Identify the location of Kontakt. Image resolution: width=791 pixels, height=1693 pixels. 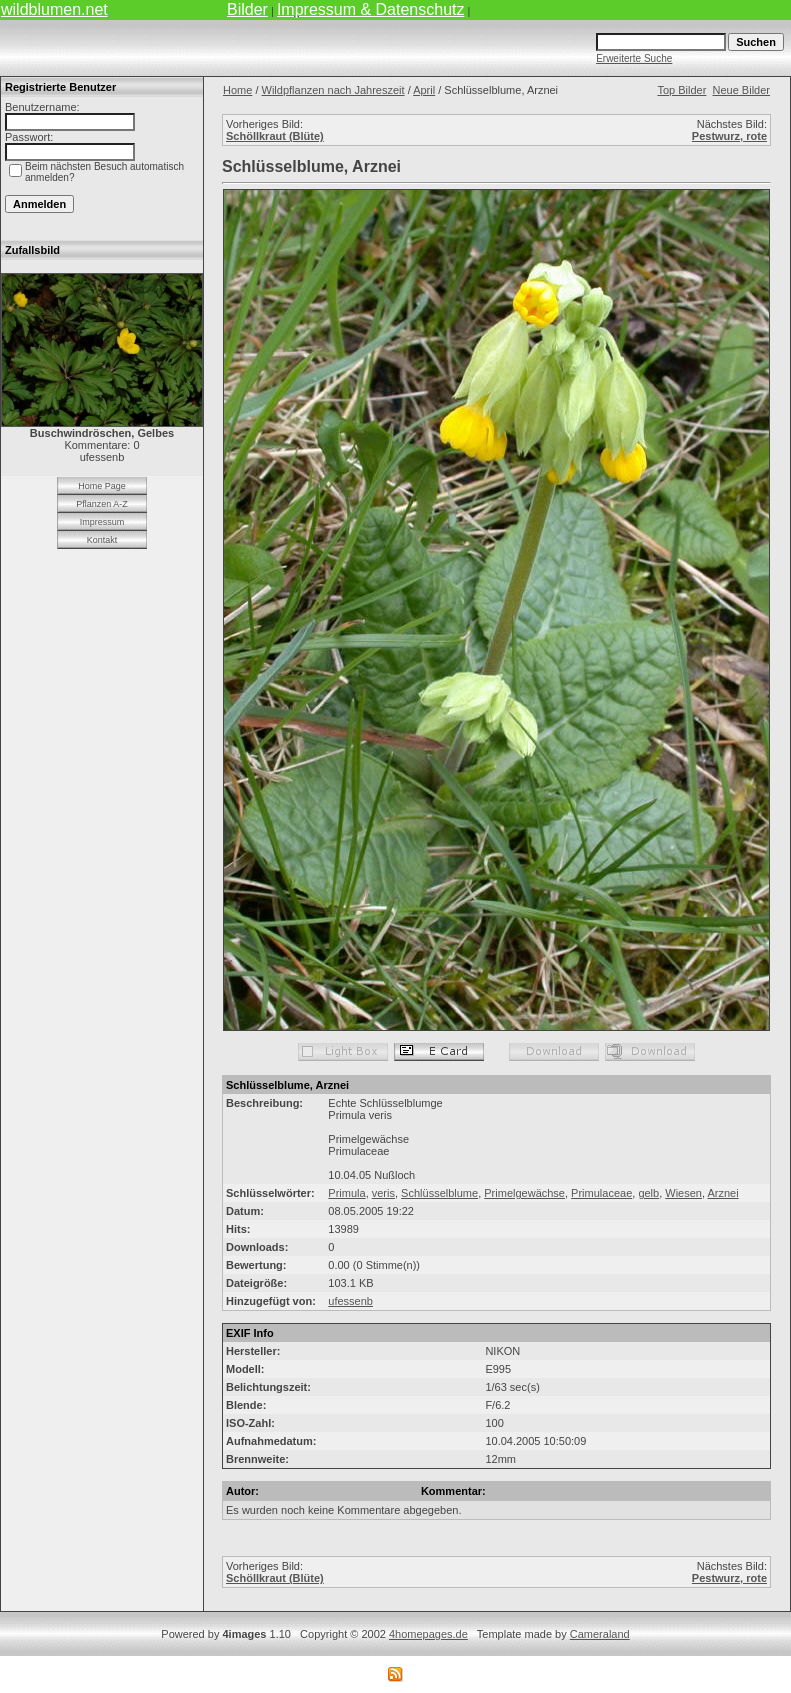
(102, 540).